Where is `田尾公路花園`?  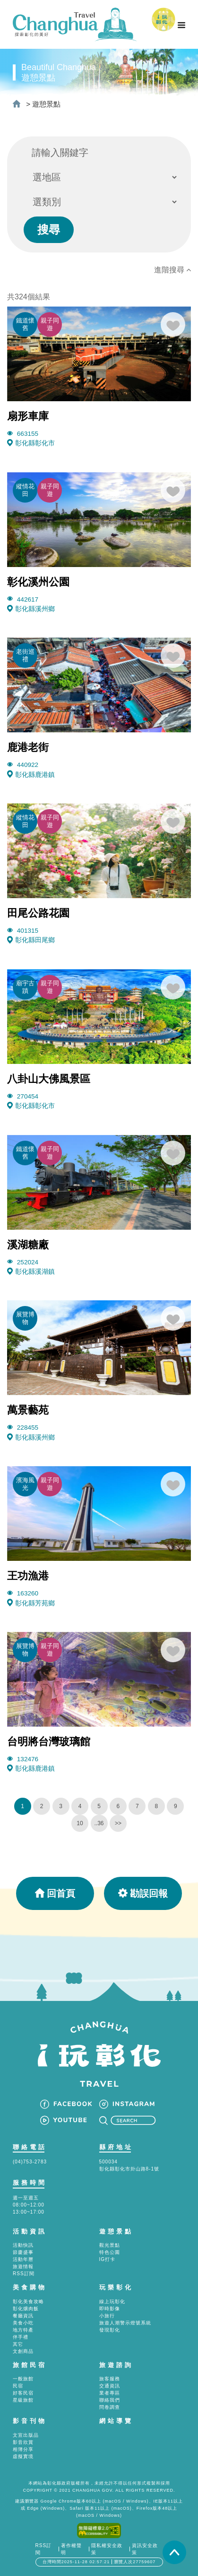 田尾公路花園 is located at coordinates (38, 913).